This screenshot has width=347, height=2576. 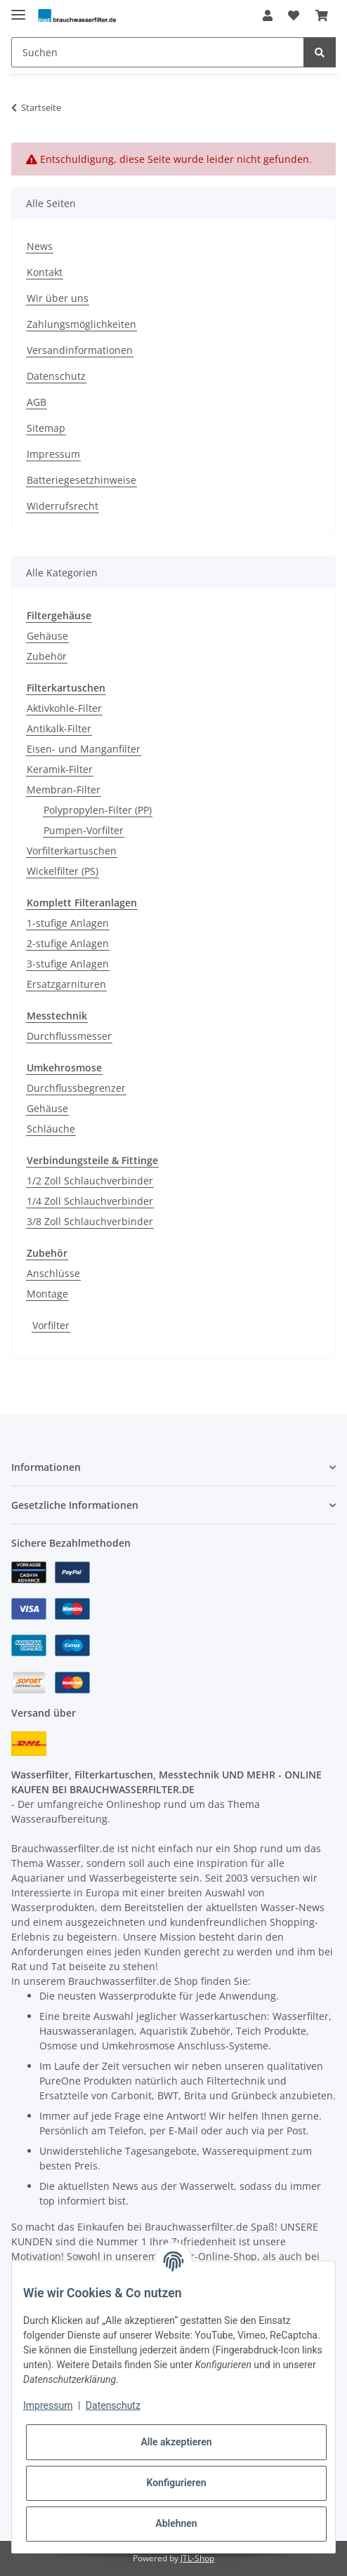 I want to click on Sitemap, so click(x=46, y=428).